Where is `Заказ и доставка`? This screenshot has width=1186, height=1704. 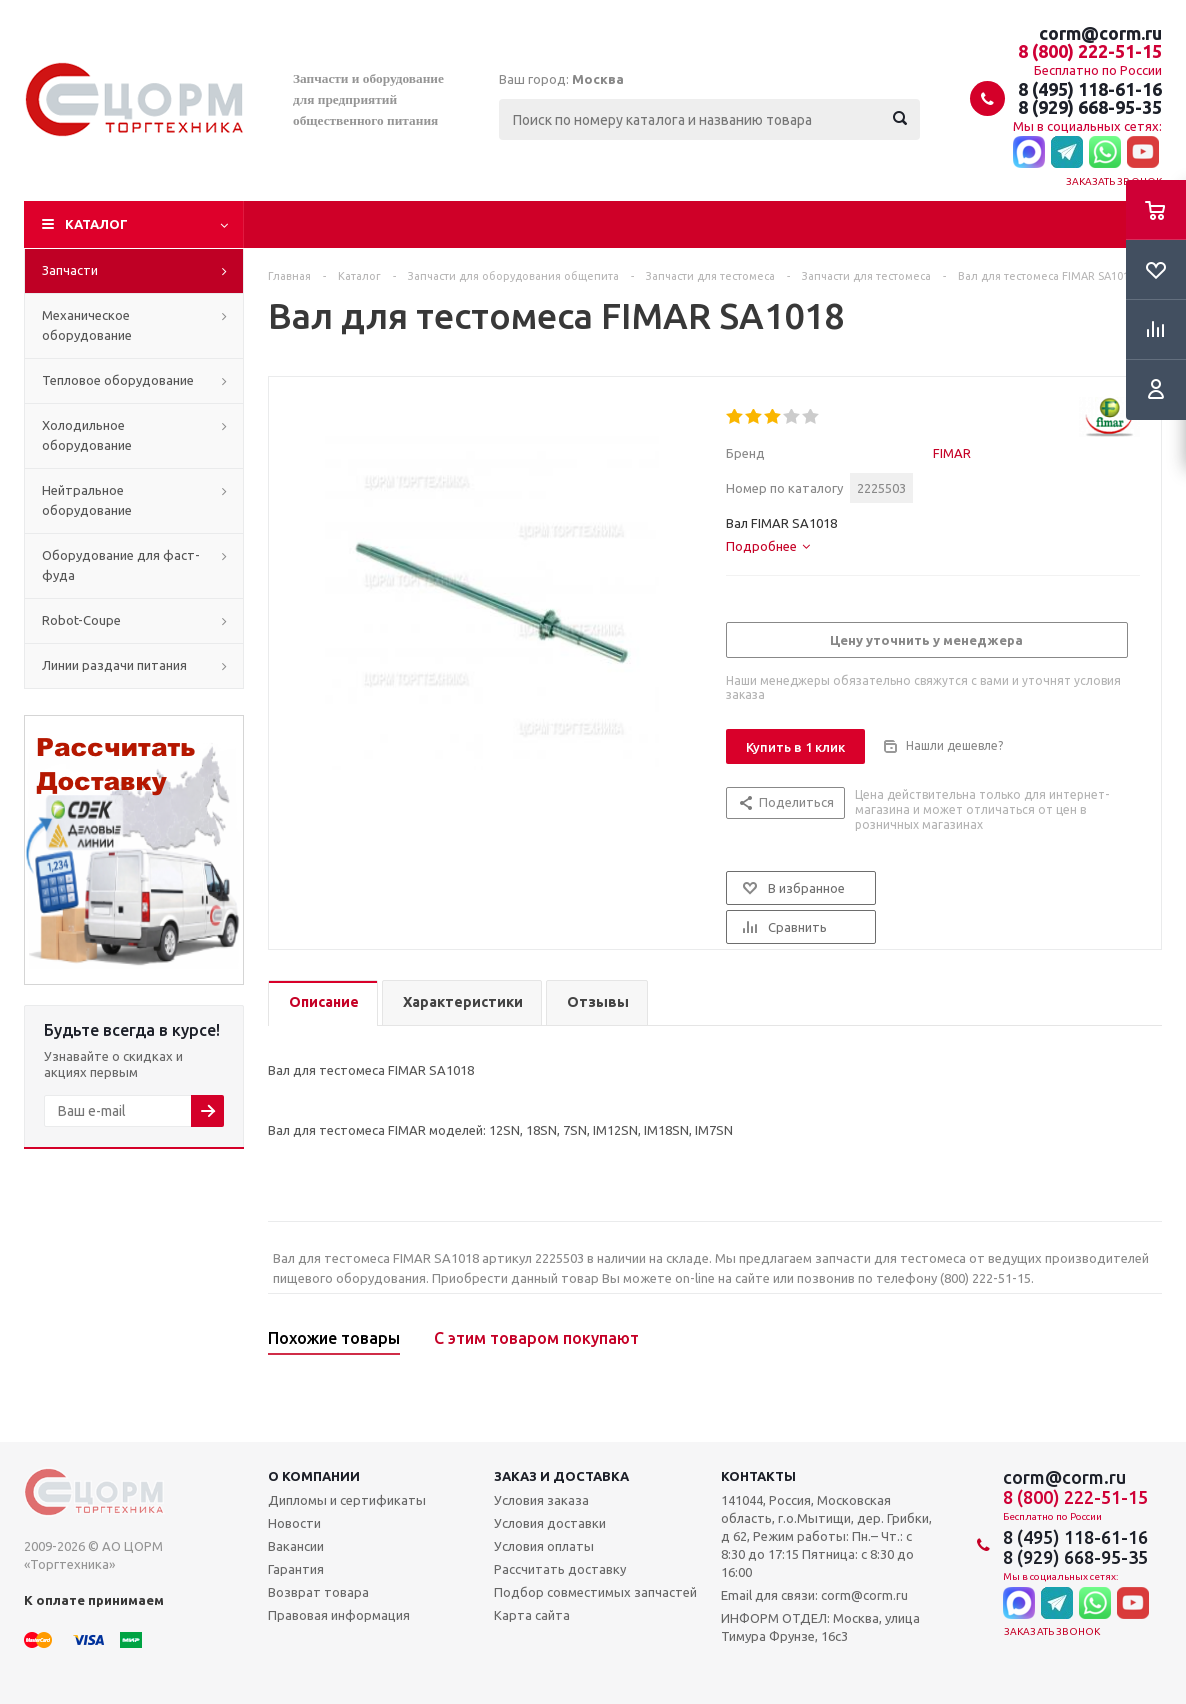 Заказ и доставка is located at coordinates (561, 1476).